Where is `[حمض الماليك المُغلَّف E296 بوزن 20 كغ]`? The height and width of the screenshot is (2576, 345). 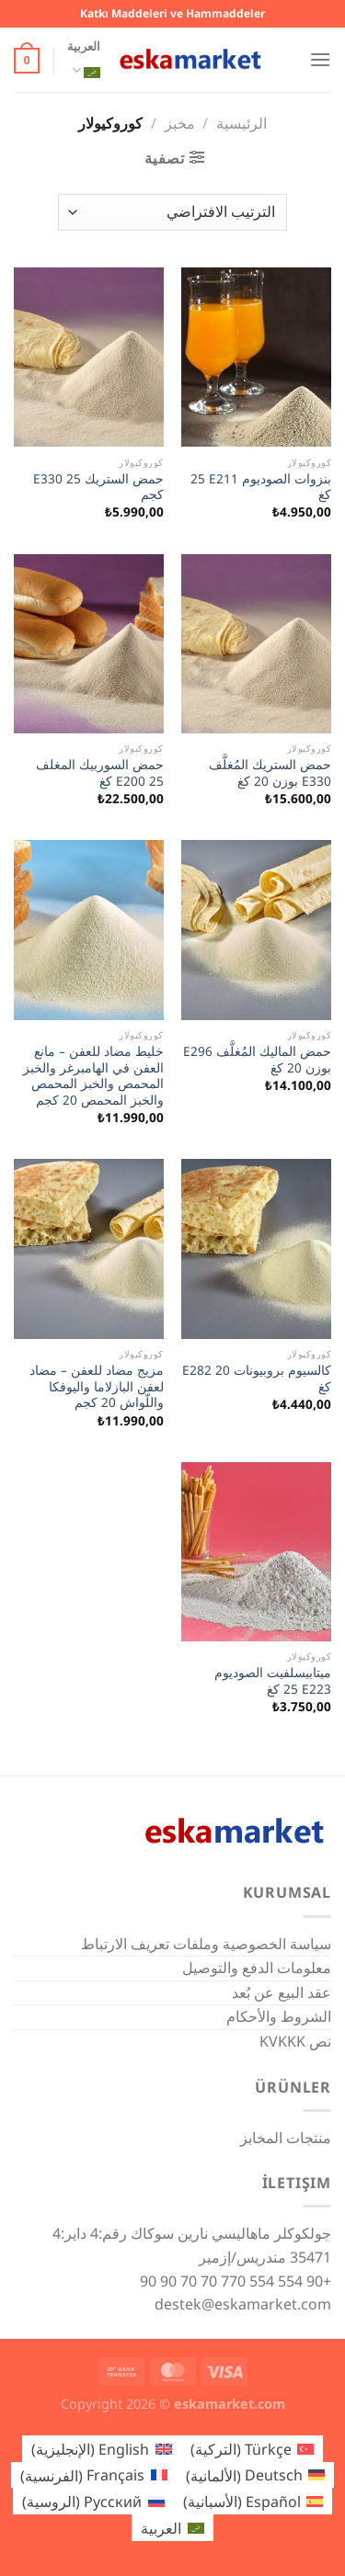 [حمض الماليك المُغلَّف E296 بوزن 20 كغ] is located at coordinates (256, 929).